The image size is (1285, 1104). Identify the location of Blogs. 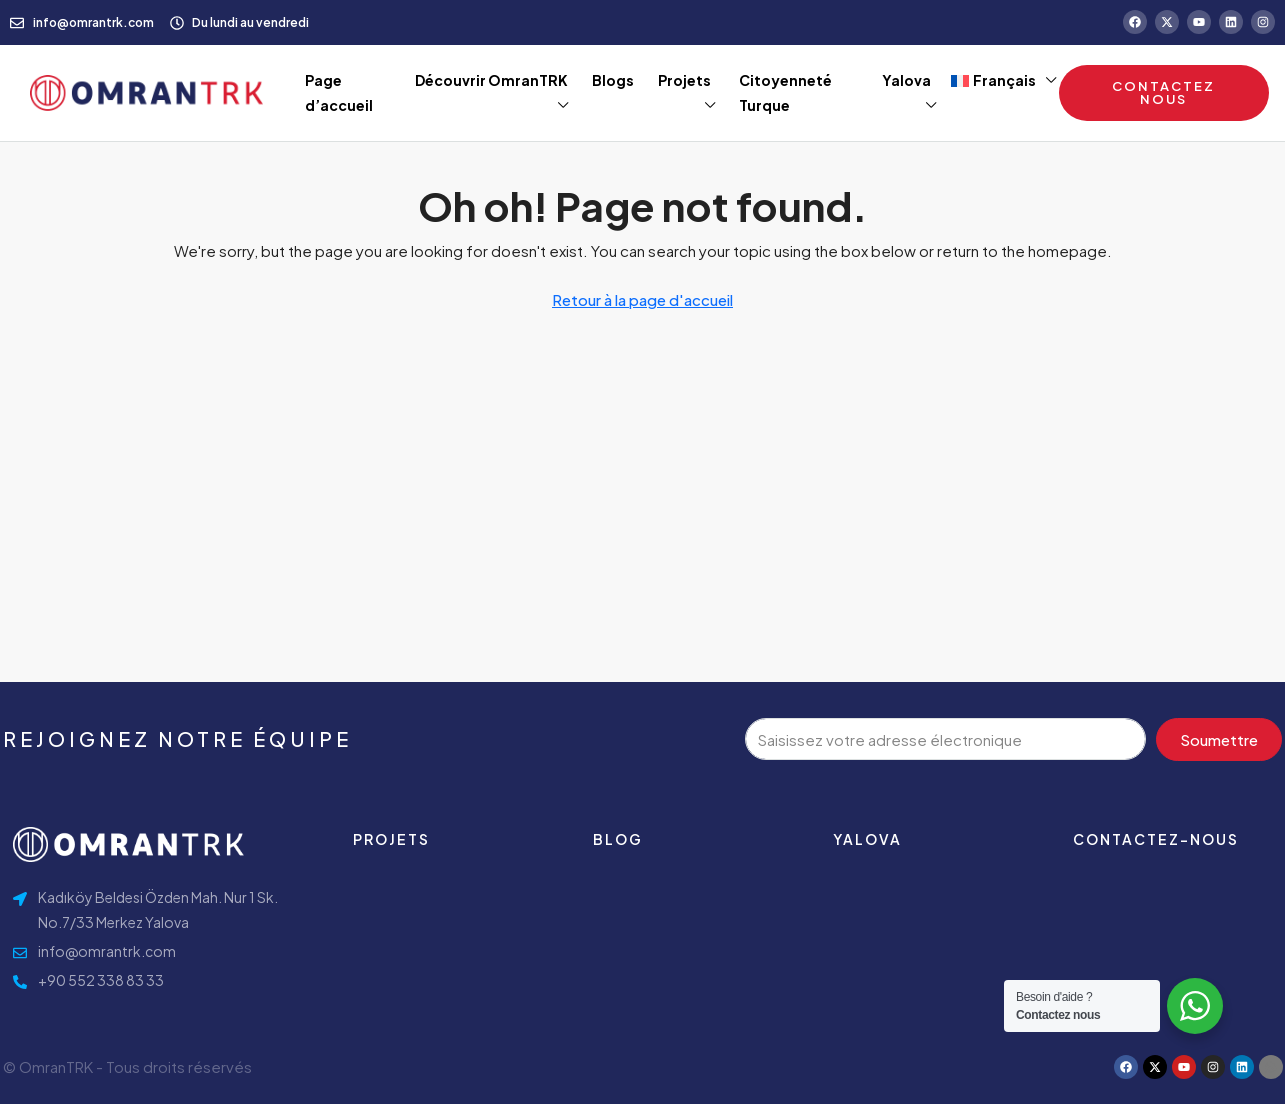
(613, 80).